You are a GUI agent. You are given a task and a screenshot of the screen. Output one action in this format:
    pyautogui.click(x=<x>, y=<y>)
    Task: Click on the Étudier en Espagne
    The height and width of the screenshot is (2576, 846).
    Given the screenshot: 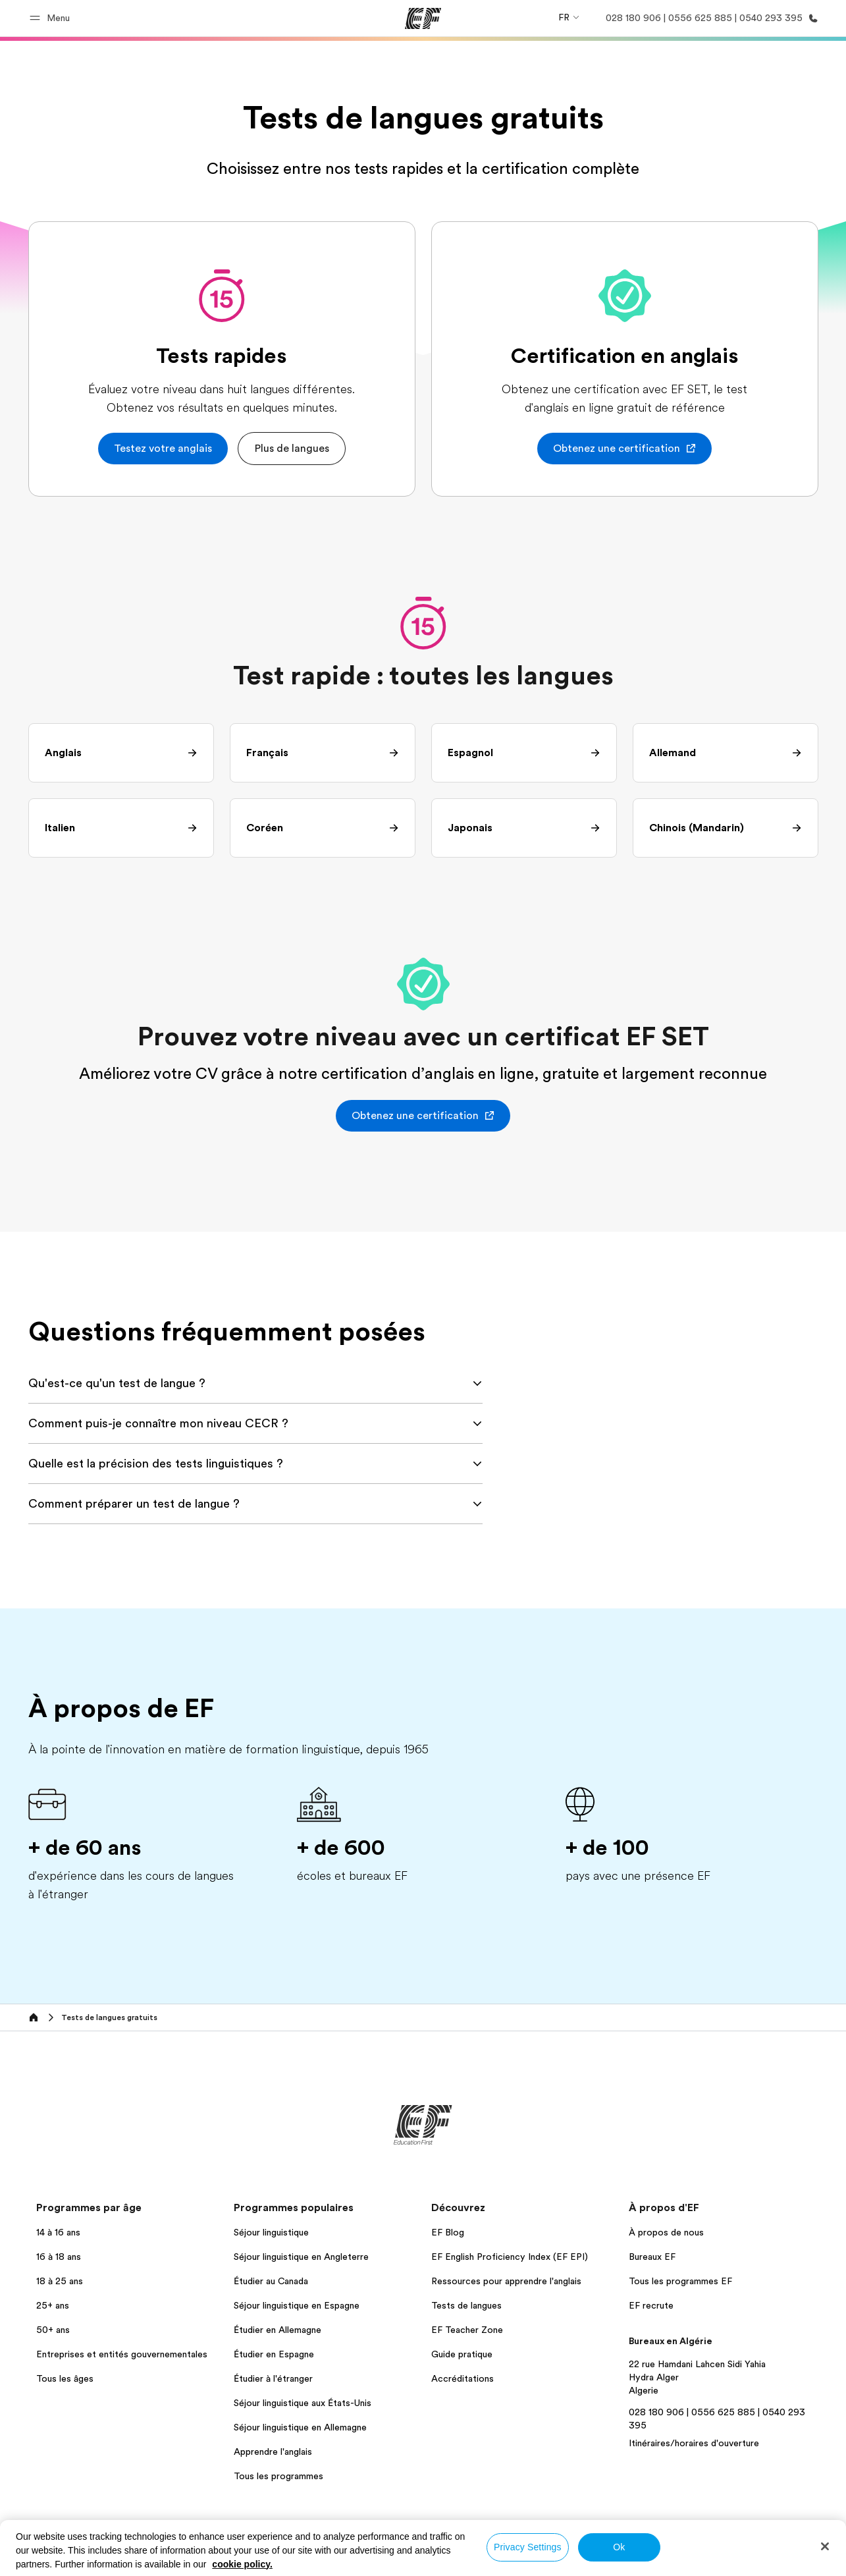 What is the action you would take?
    pyautogui.click(x=274, y=2354)
    